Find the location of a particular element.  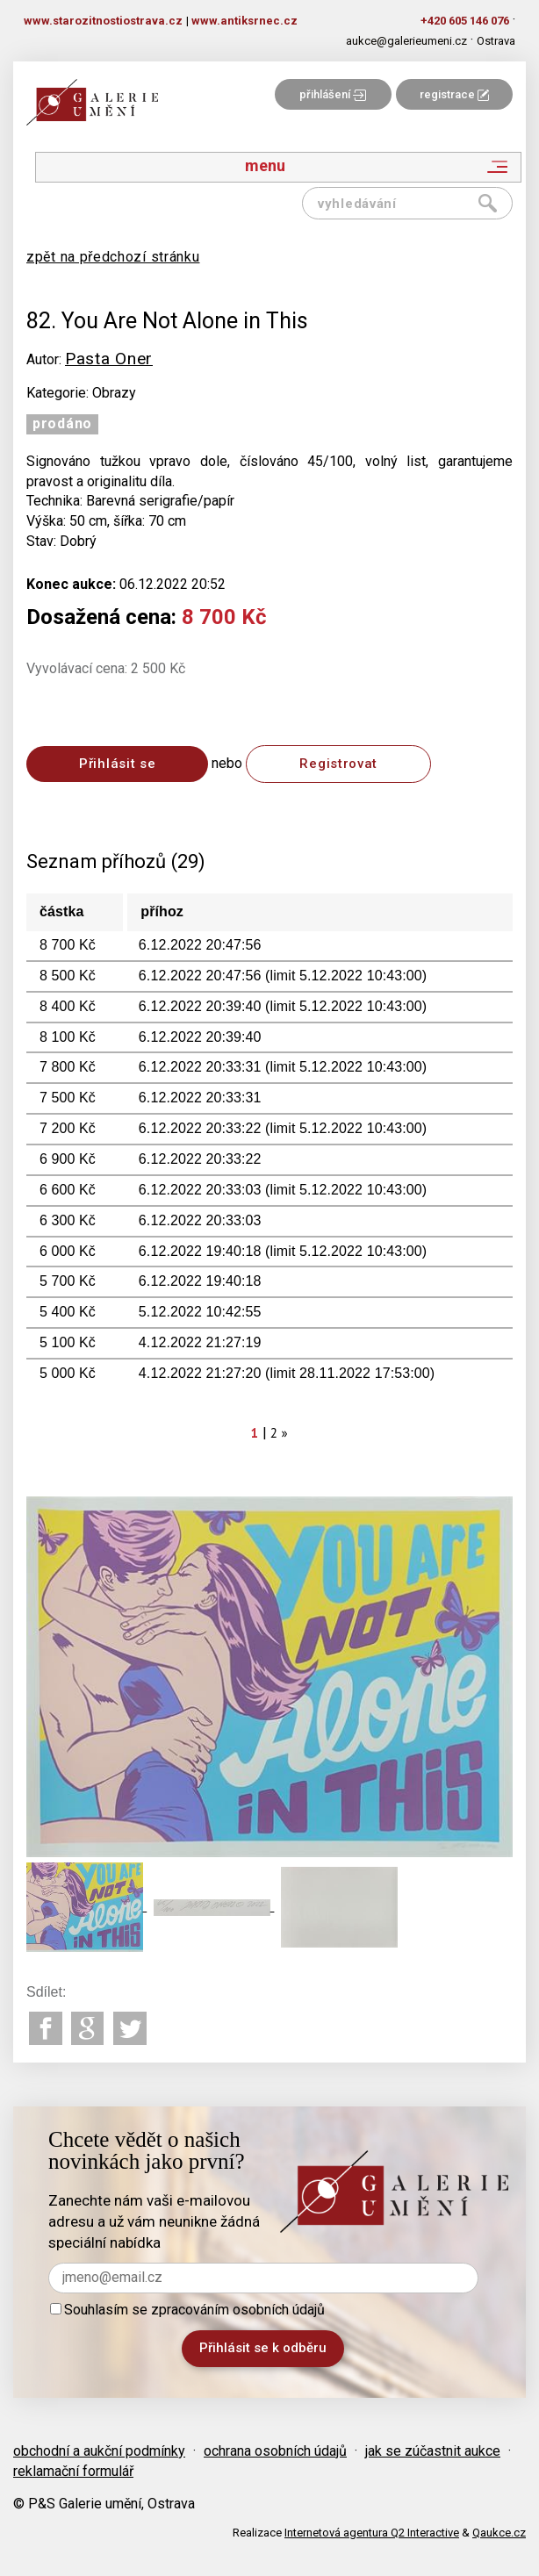

Qaukce.cz is located at coordinates (499, 2532).